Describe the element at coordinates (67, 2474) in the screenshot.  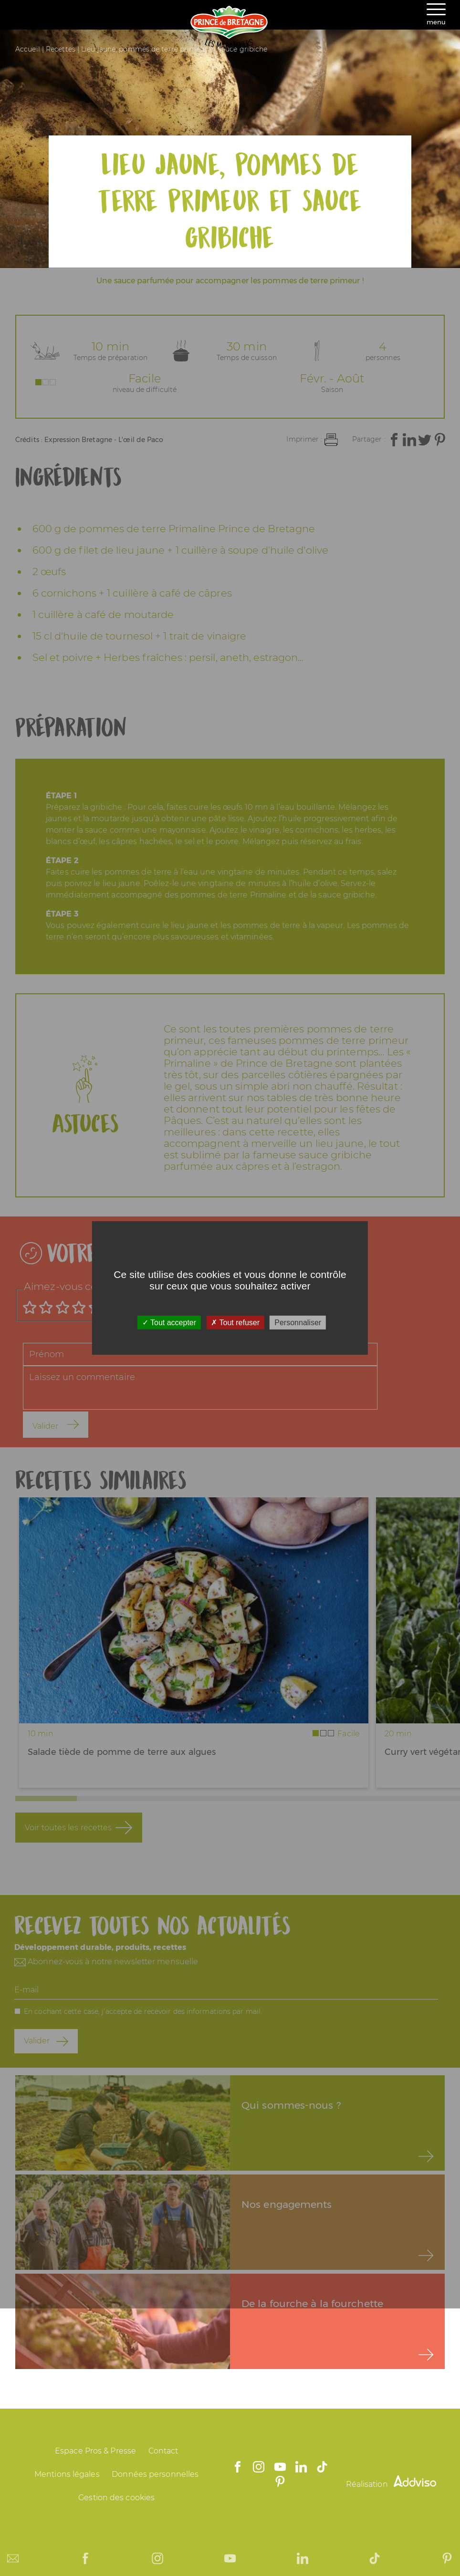
I see `Mentions légales` at that location.